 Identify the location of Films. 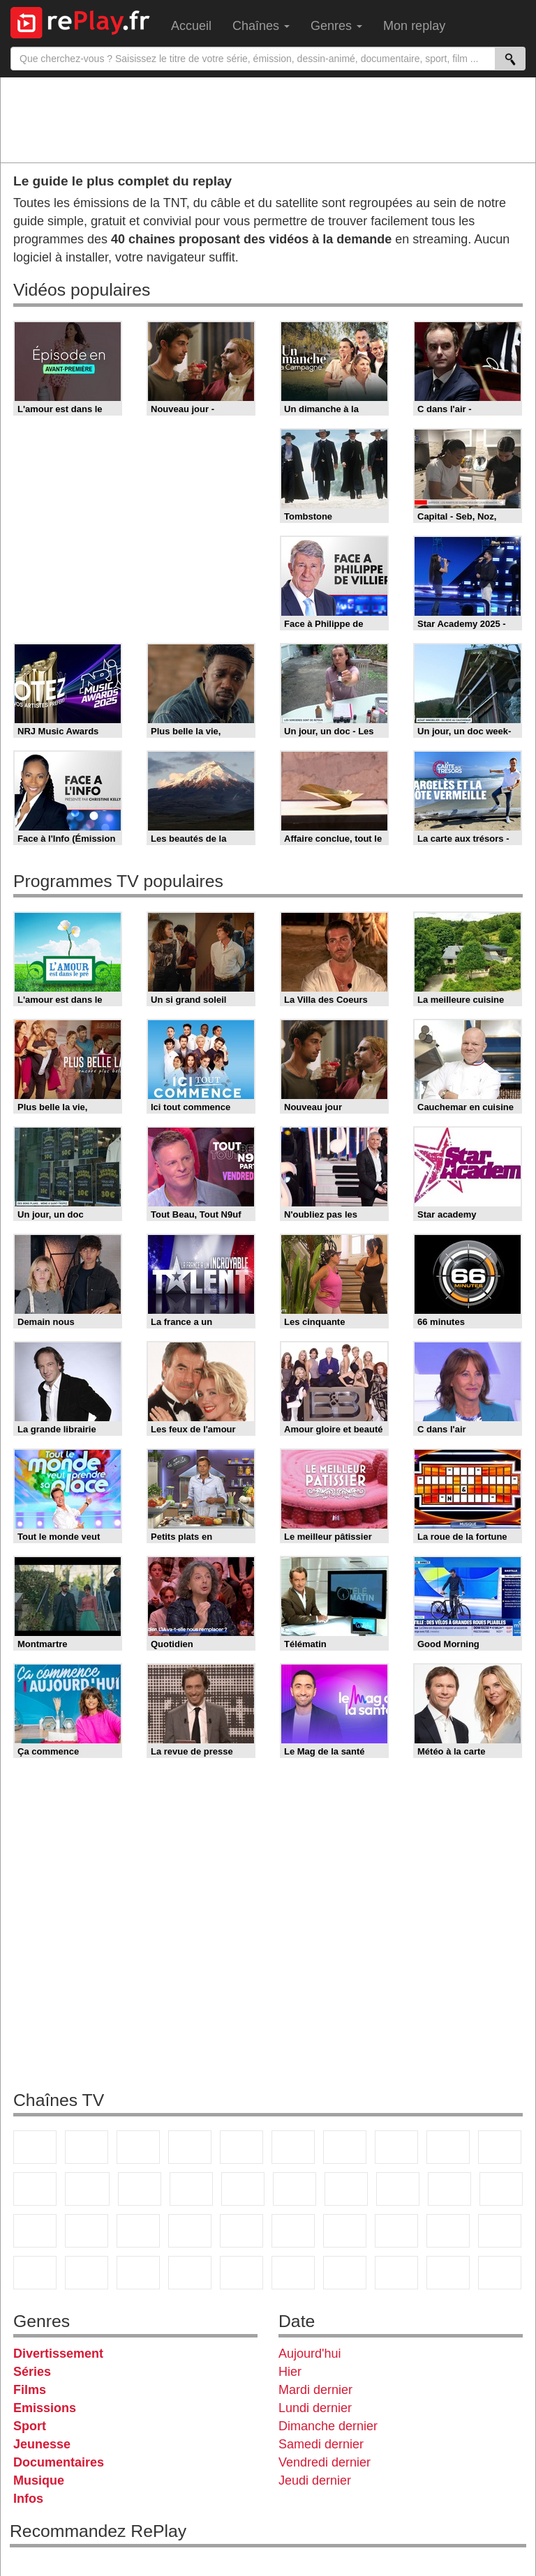
(29, 2390).